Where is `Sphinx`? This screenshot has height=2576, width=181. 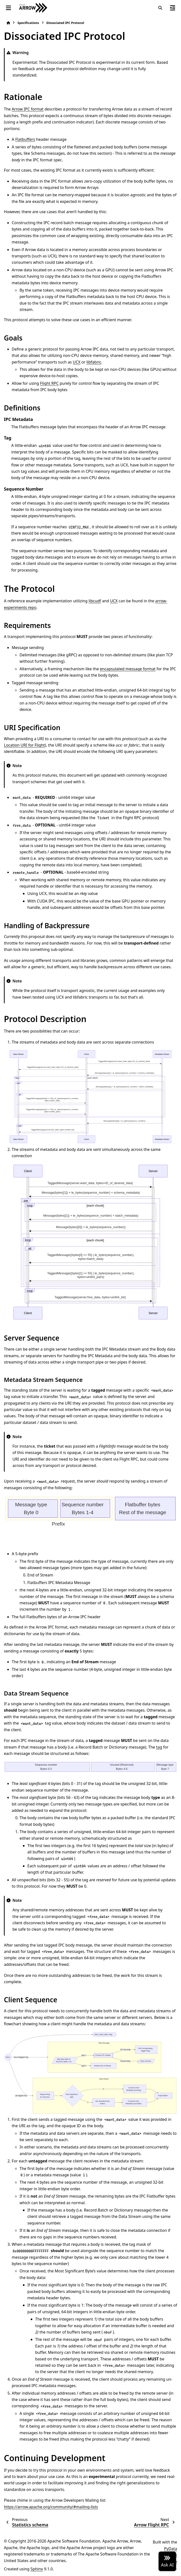
Sphinx is located at coordinates (37, 2569).